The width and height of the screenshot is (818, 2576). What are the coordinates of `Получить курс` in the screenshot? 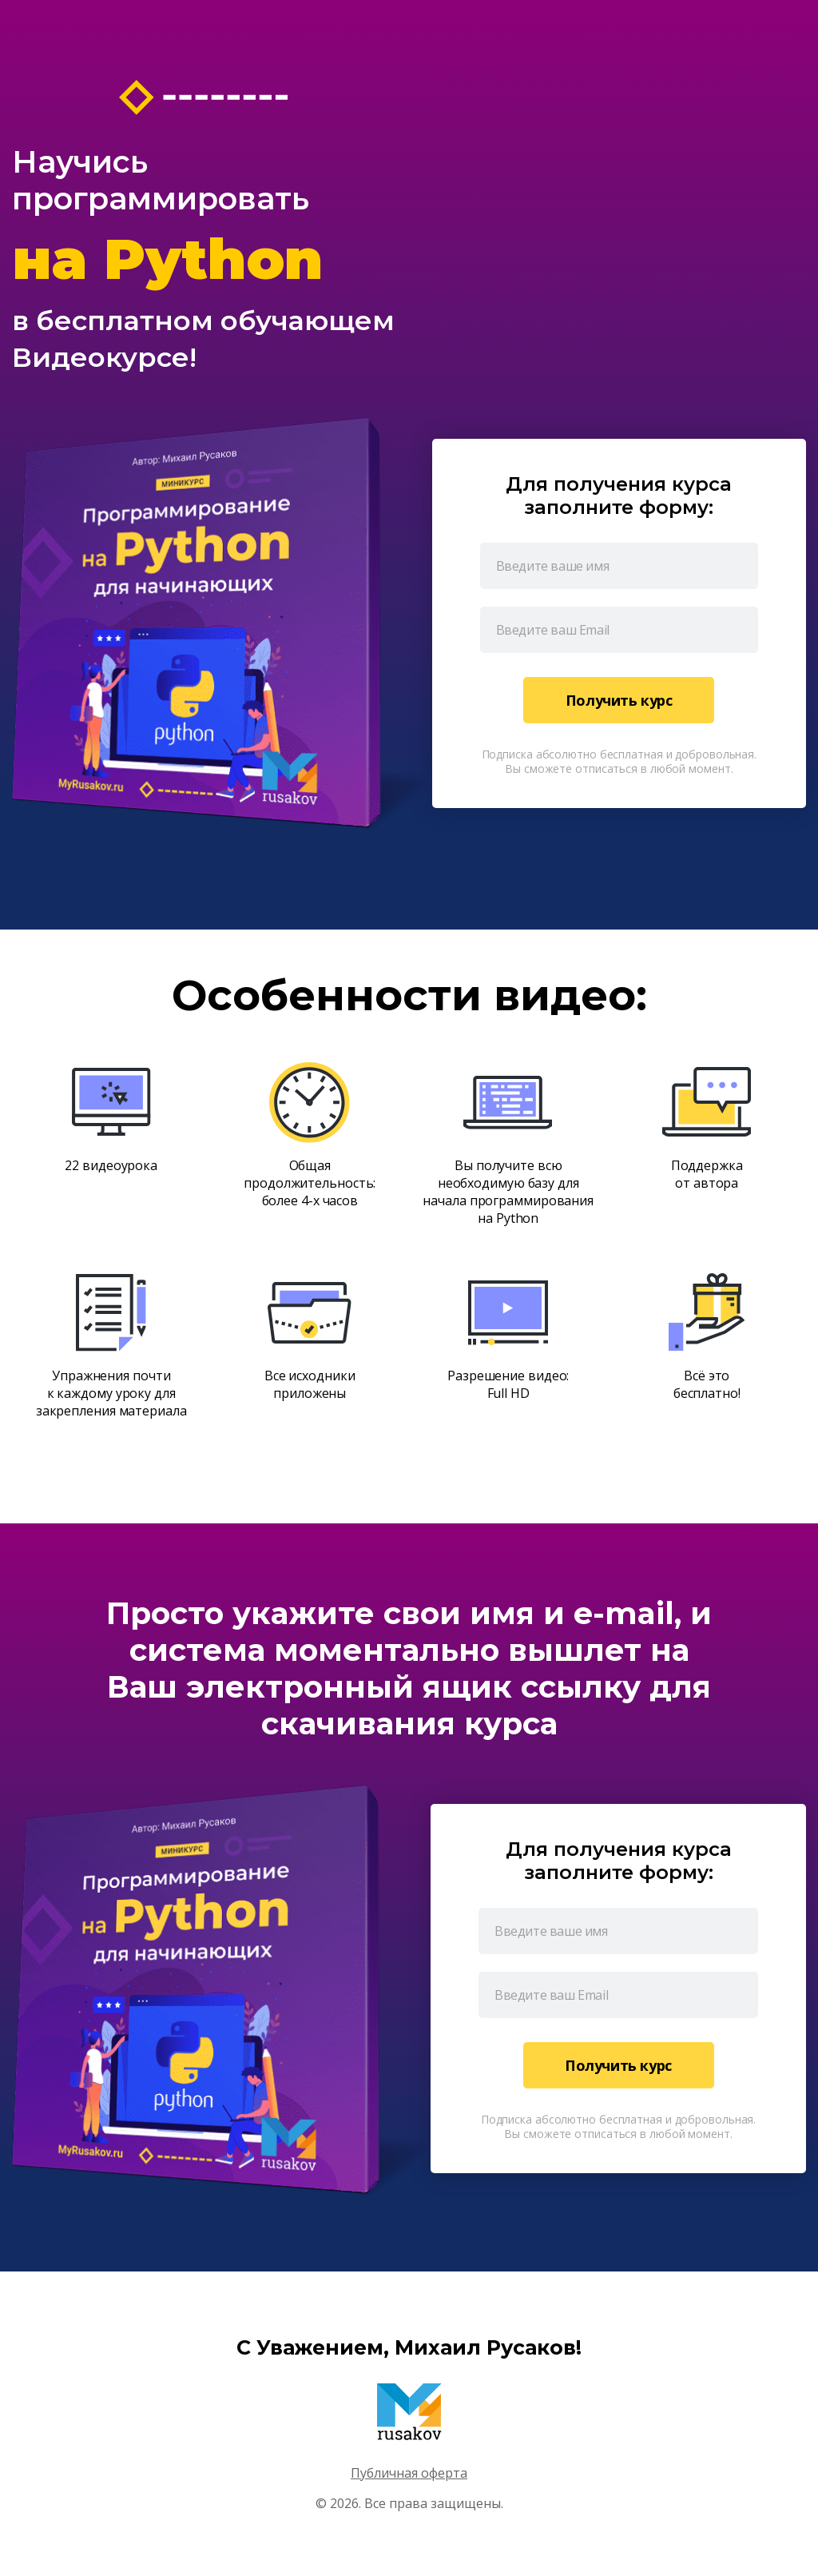 It's located at (619, 700).